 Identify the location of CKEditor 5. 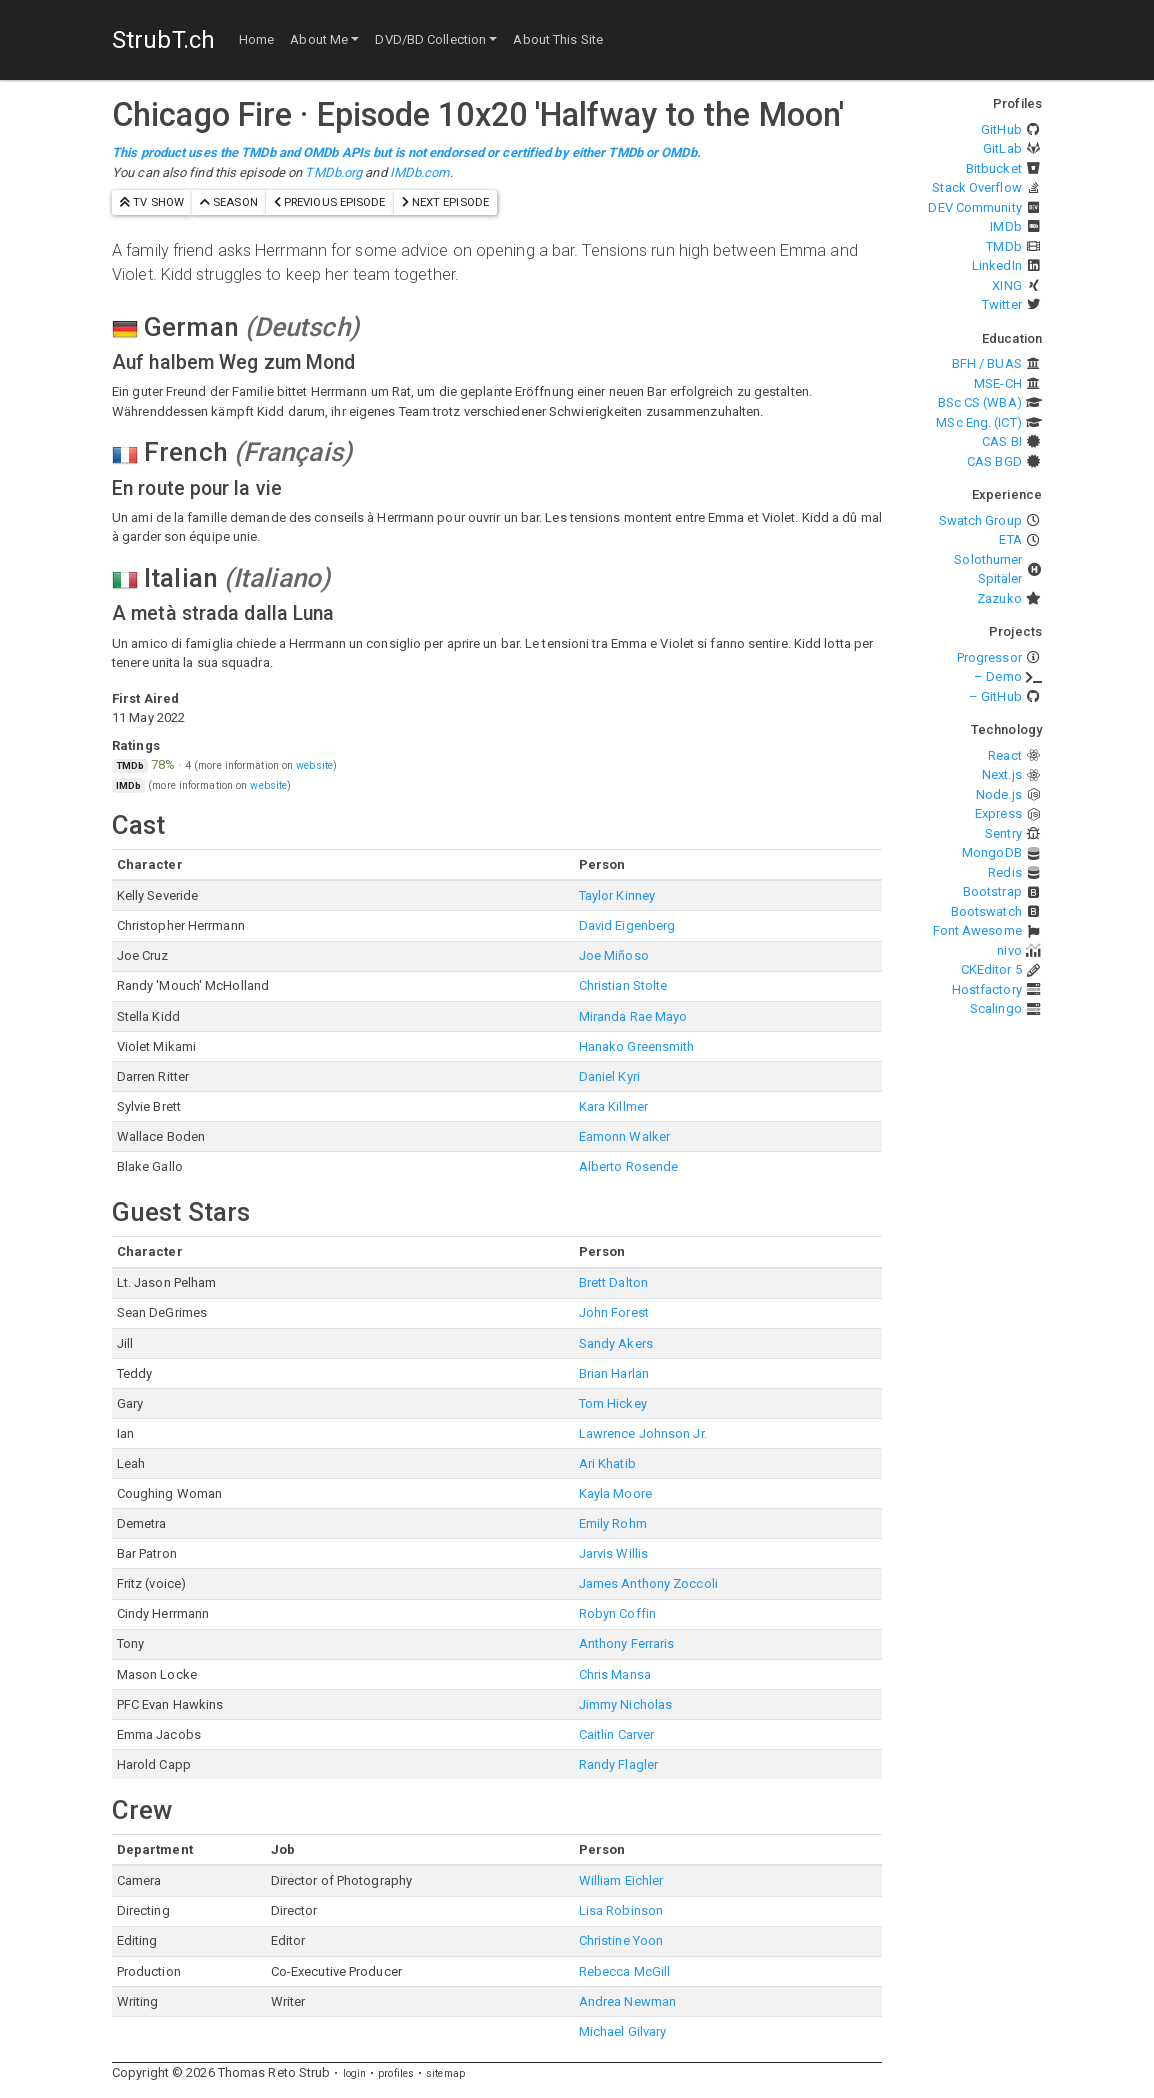
(991, 969).